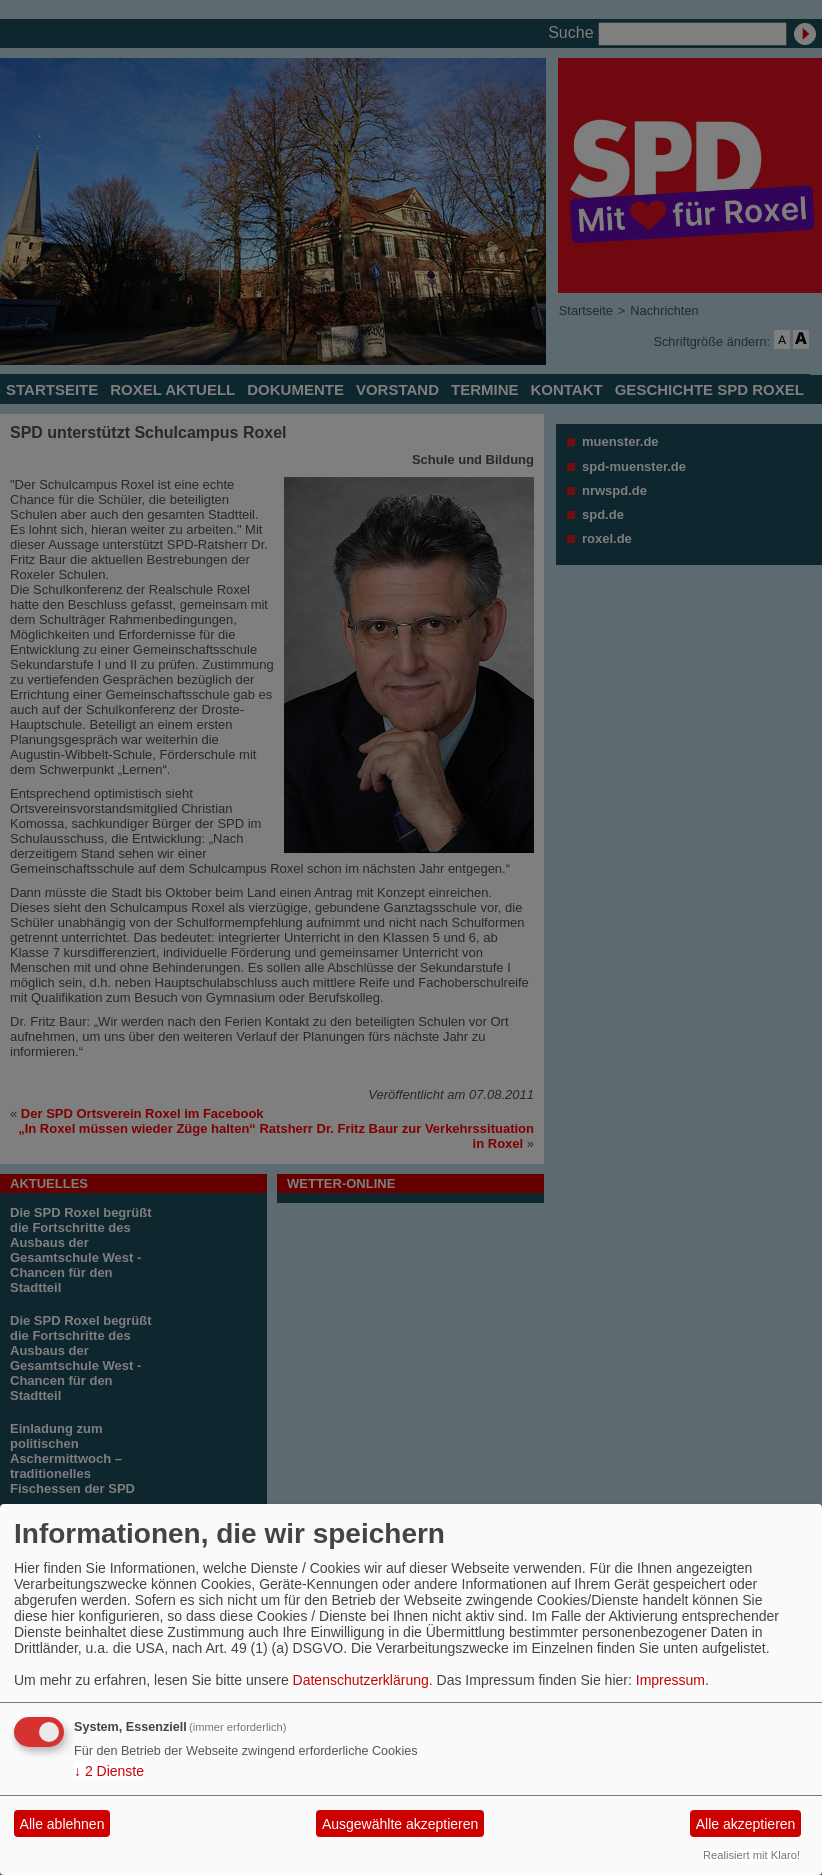 The height and width of the screenshot is (1875, 822). Describe the element at coordinates (746, 1824) in the screenshot. I see `Alle akzeptieren` at that location.